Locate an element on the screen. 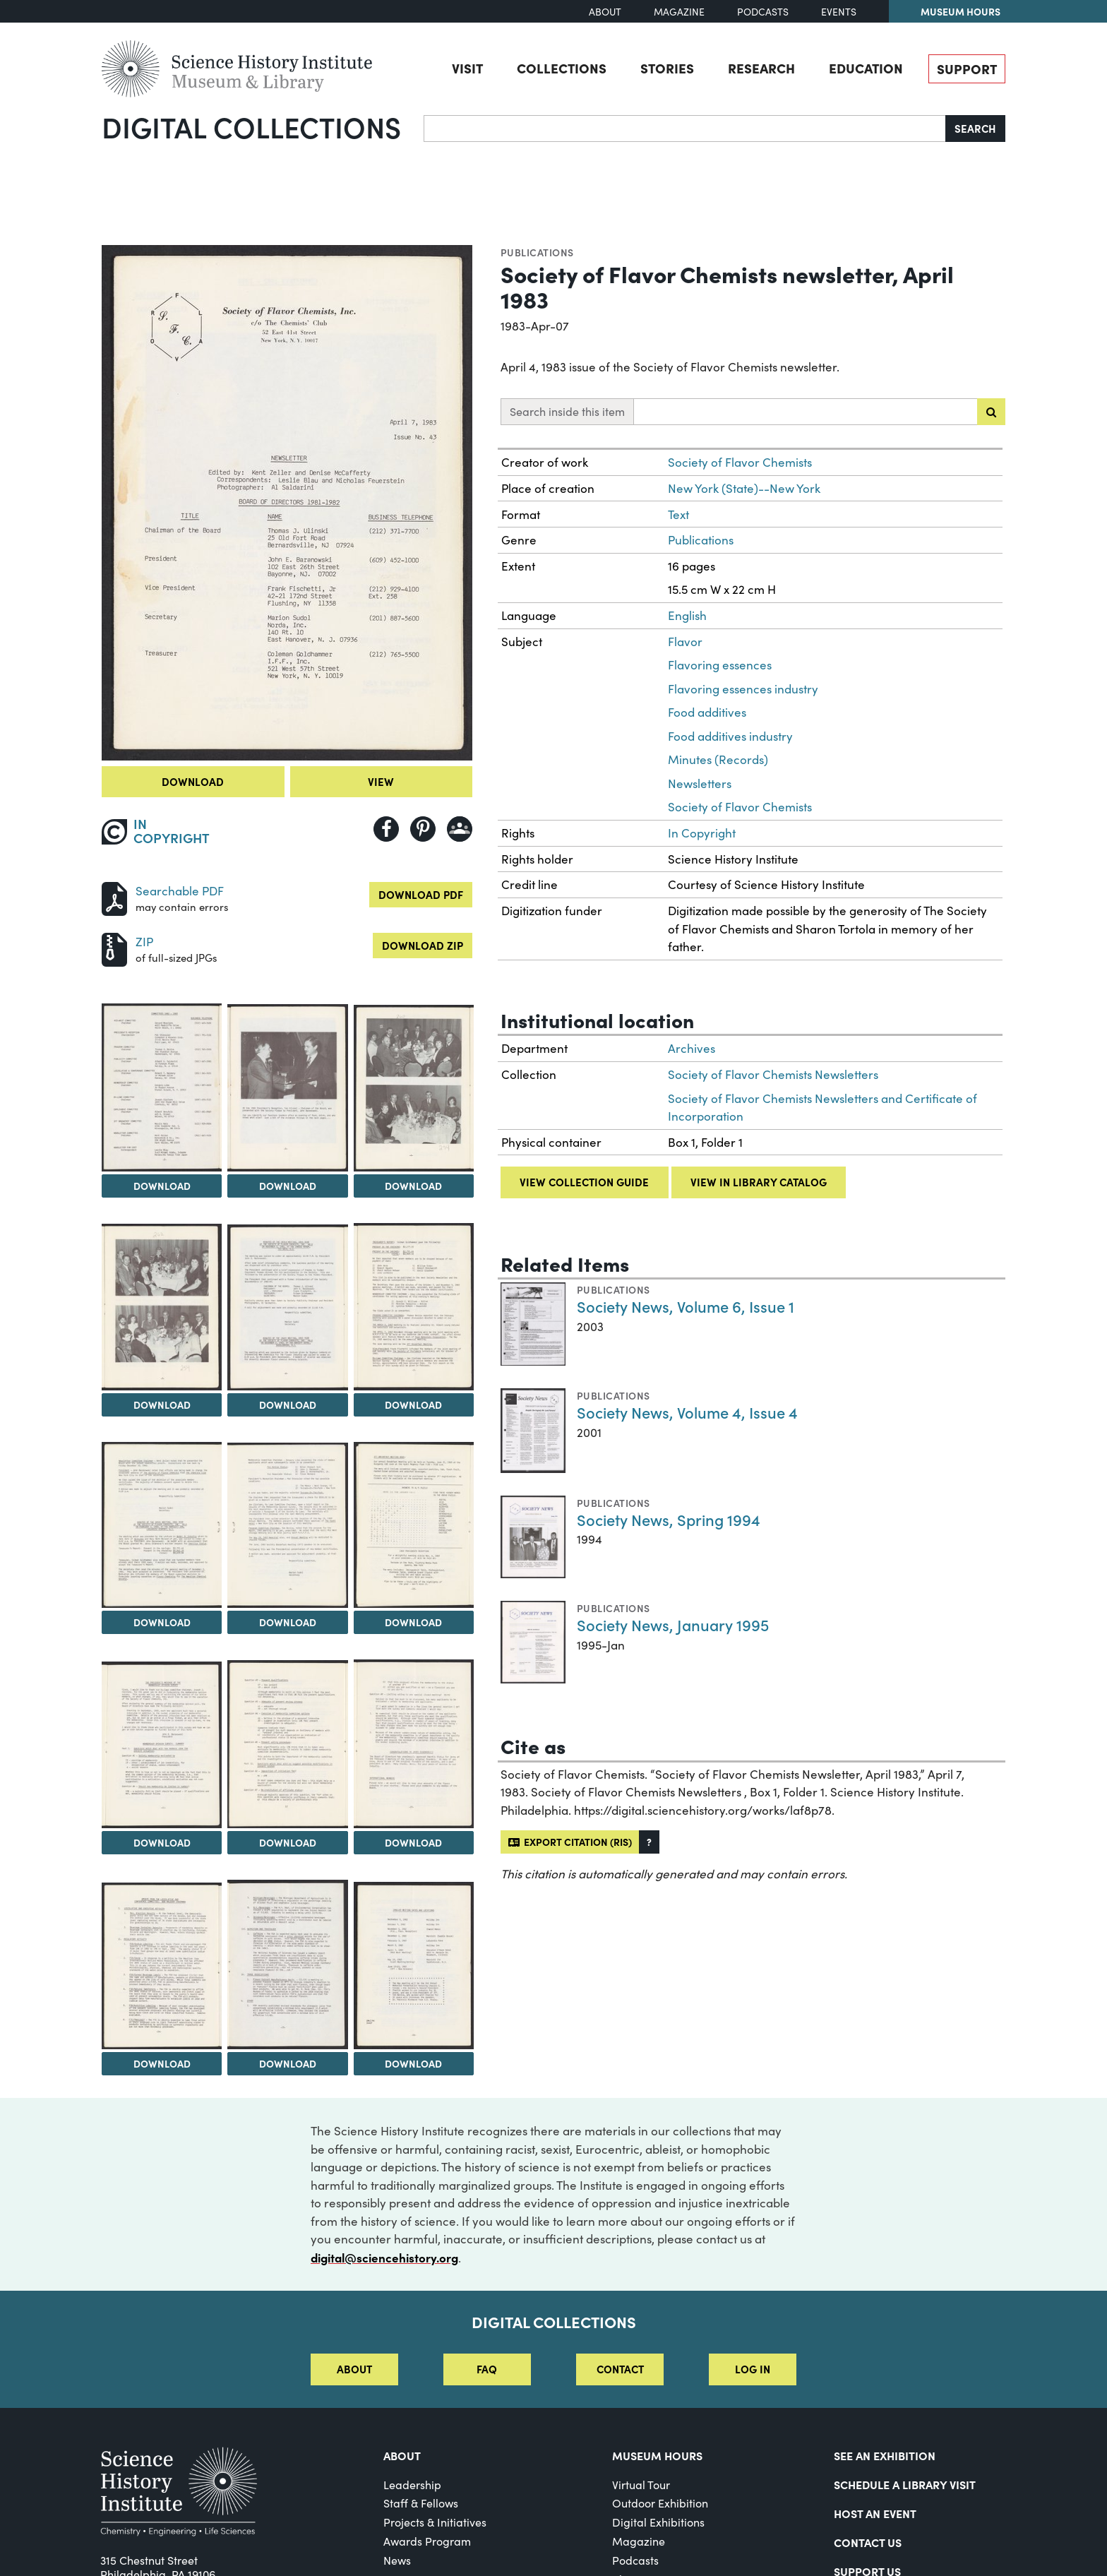 The image size is (1107, 2576). [View Image 14] is located at coordinates (162, 1966).